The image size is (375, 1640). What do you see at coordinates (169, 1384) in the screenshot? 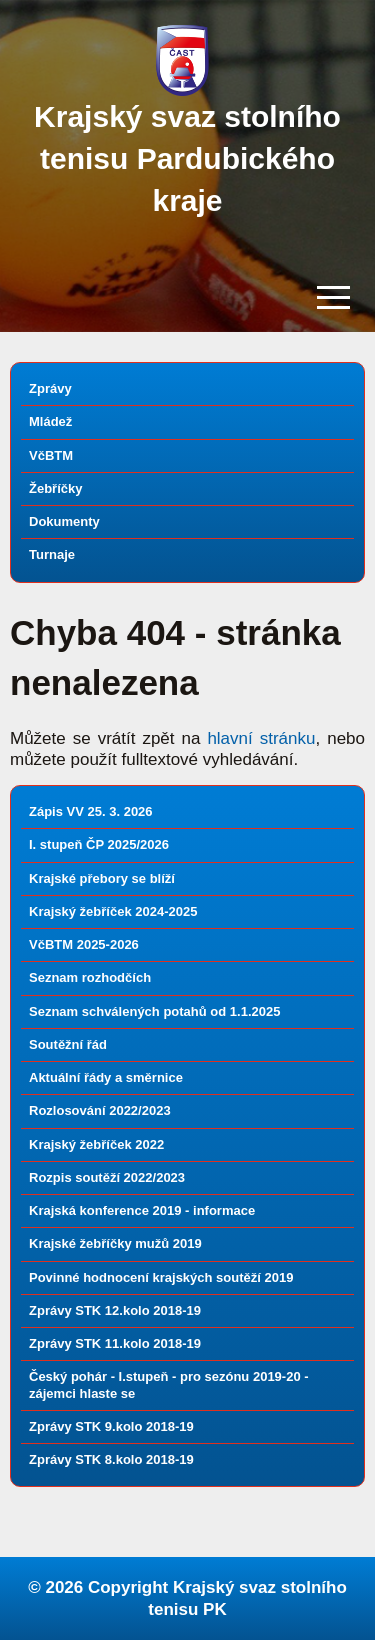
I see `Český pohár - I.stupeň - pro sezónu 2019-20 - zájemci hlaste se` at bounding box center [169, 1384].